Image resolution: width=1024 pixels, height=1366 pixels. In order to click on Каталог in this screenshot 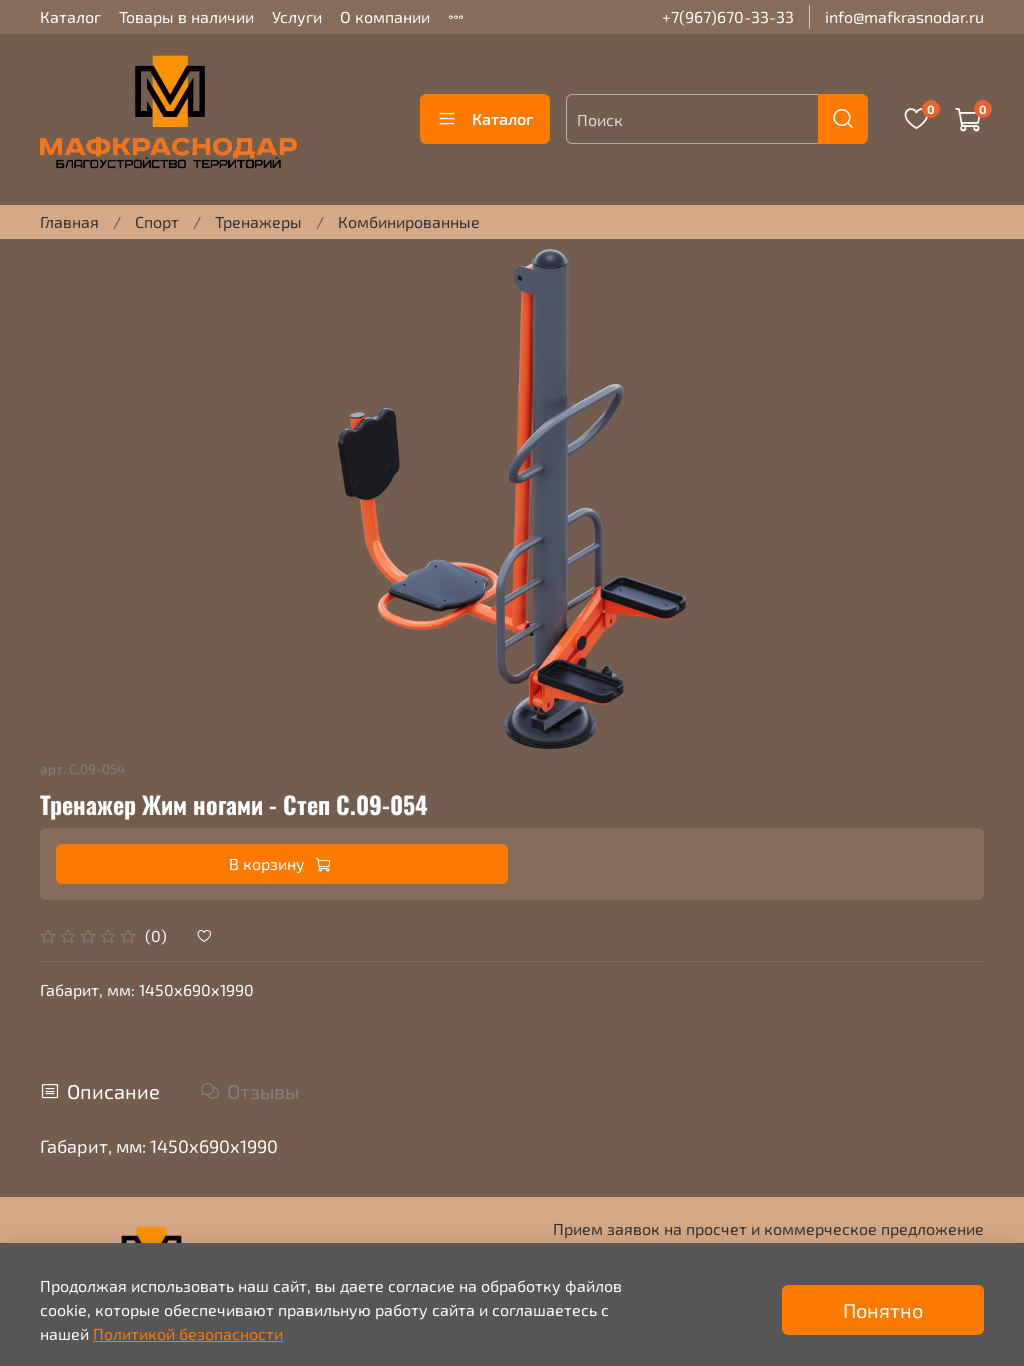, I will do `click(70, 16)`.